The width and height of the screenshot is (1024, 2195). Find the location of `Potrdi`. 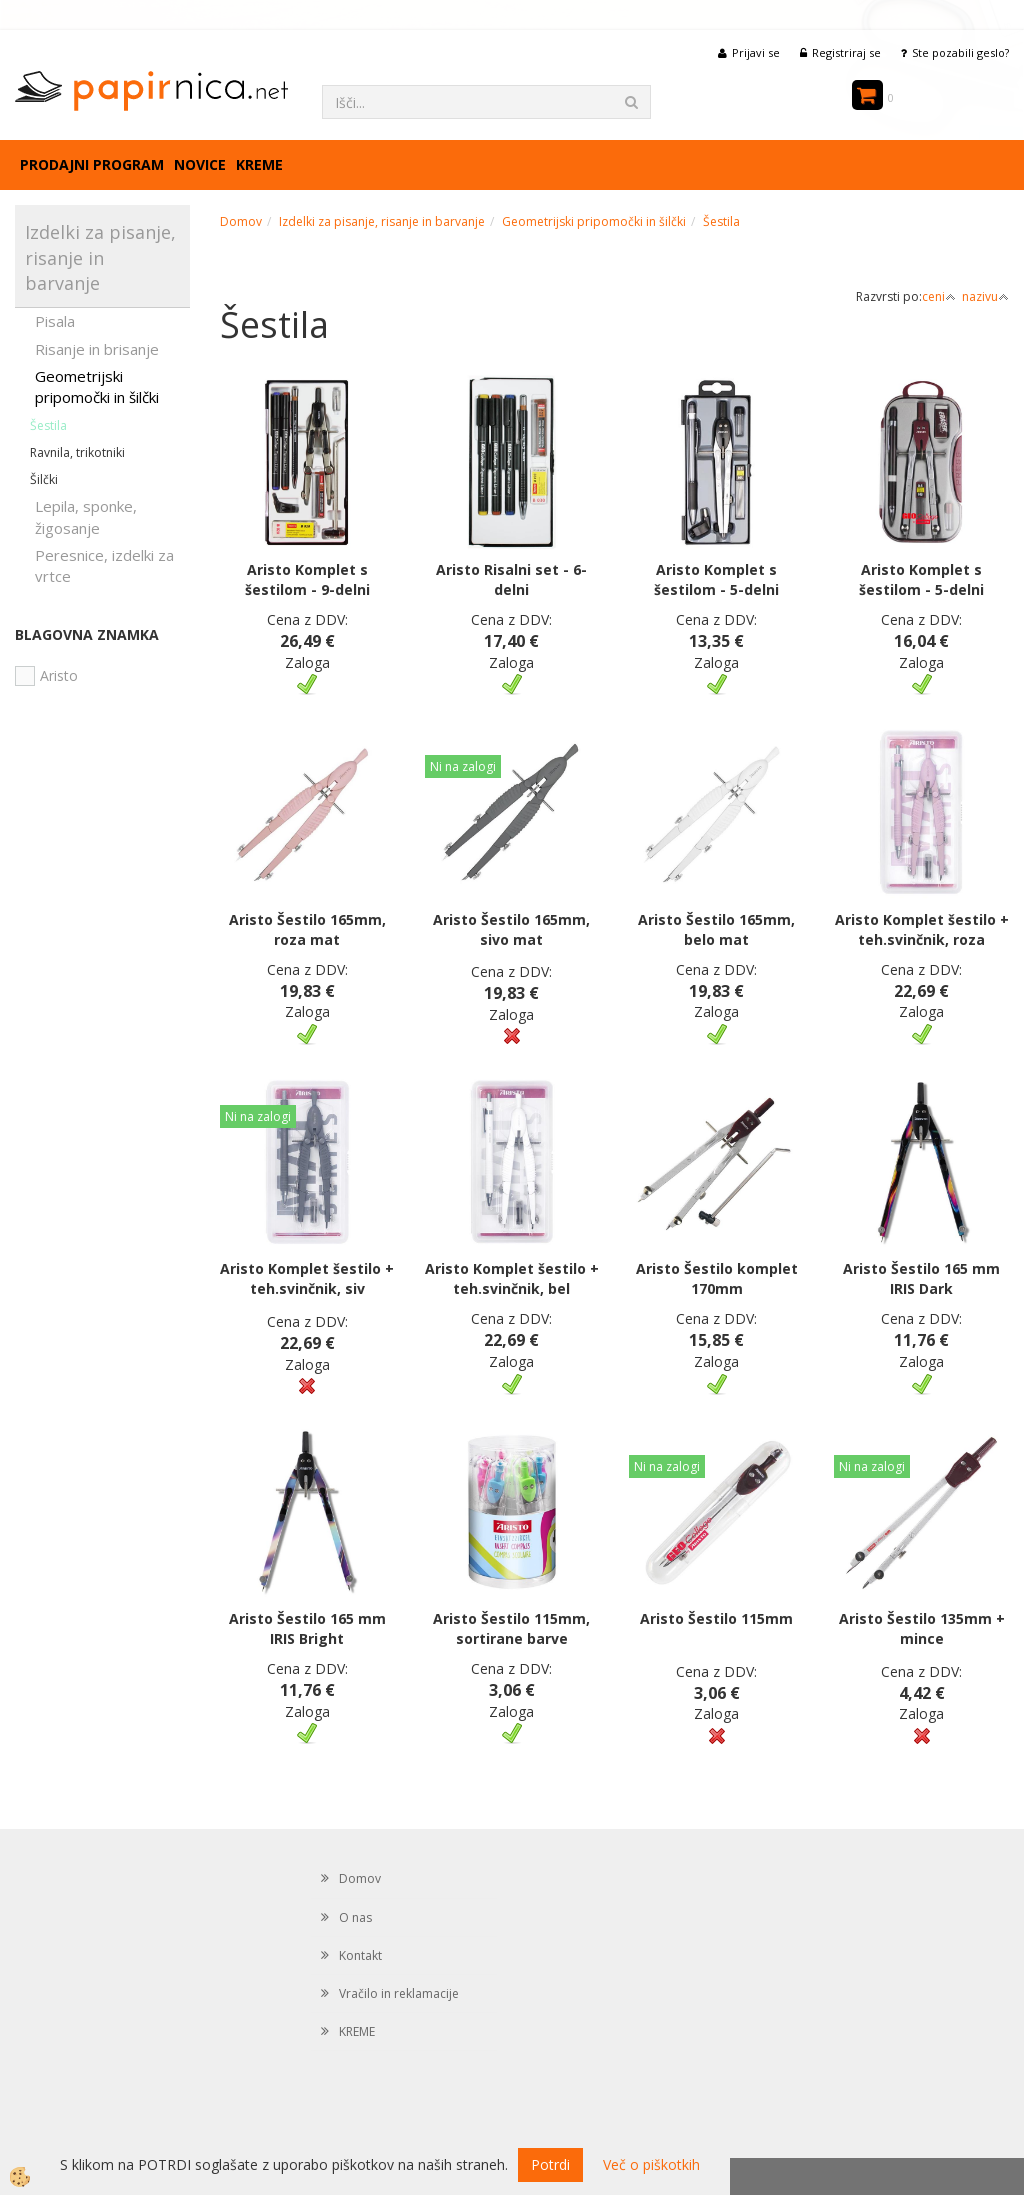

Potrdi is located at coordinates (550, 2164).